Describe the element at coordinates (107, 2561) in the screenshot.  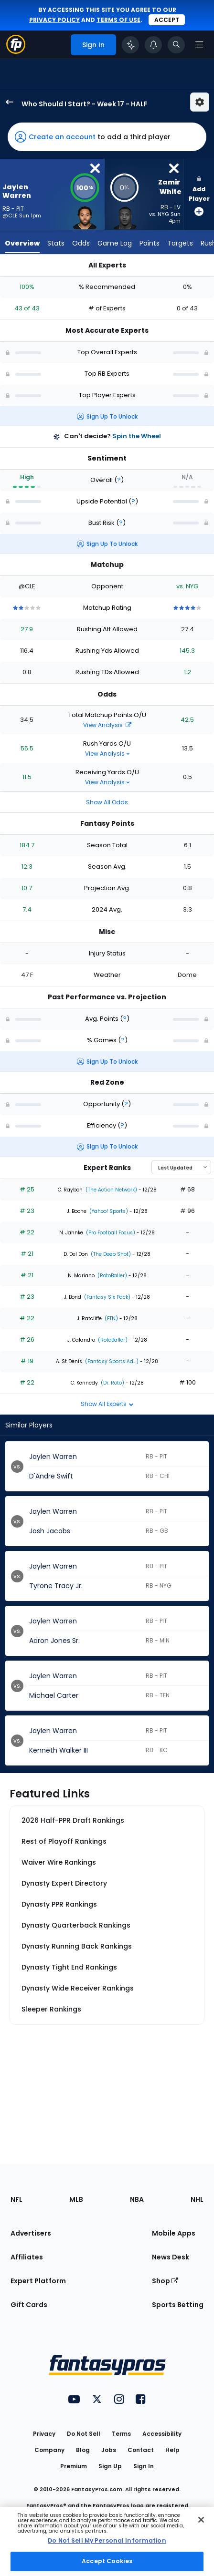
I see `Accept Cookies` at that location.